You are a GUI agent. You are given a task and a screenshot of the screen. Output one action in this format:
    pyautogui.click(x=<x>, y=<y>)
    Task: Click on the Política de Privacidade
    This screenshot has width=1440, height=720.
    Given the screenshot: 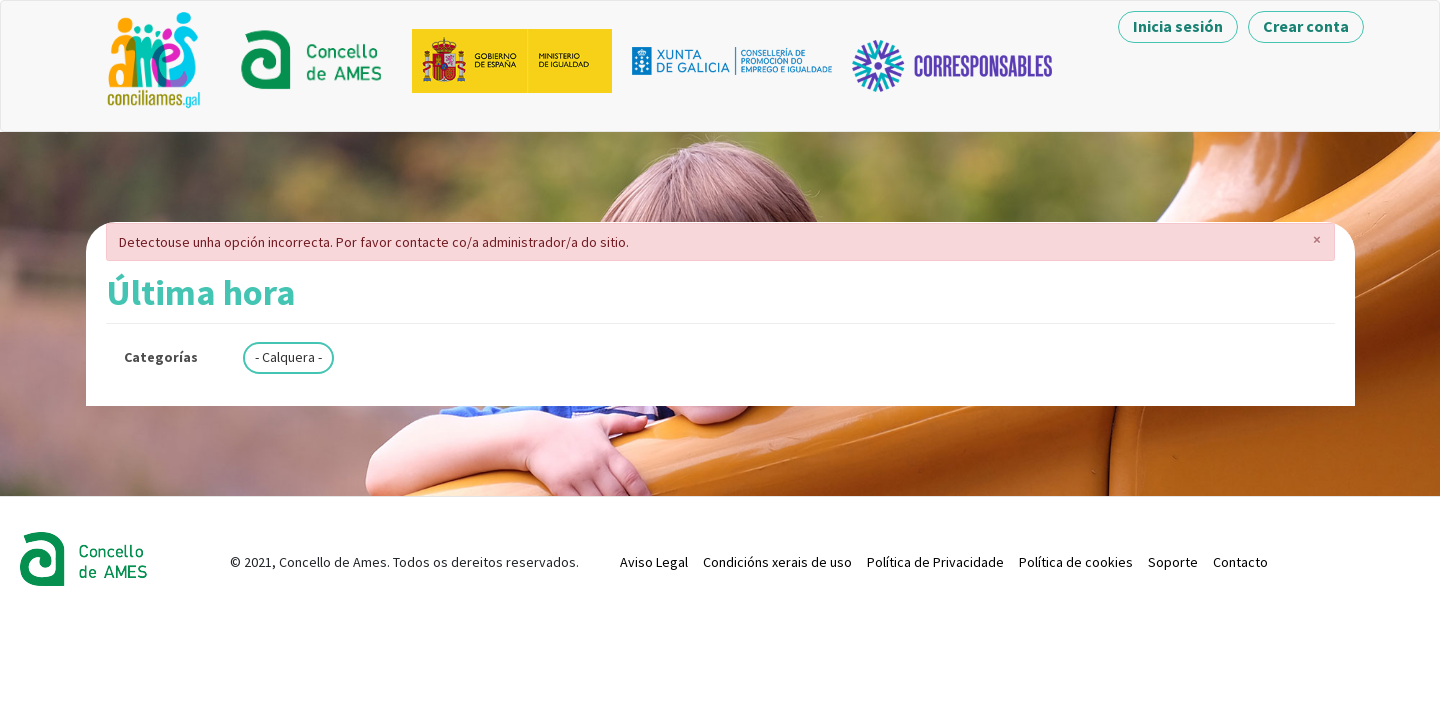 What is the action you would take?
    pyautogui.click(x=935, y=562)
    